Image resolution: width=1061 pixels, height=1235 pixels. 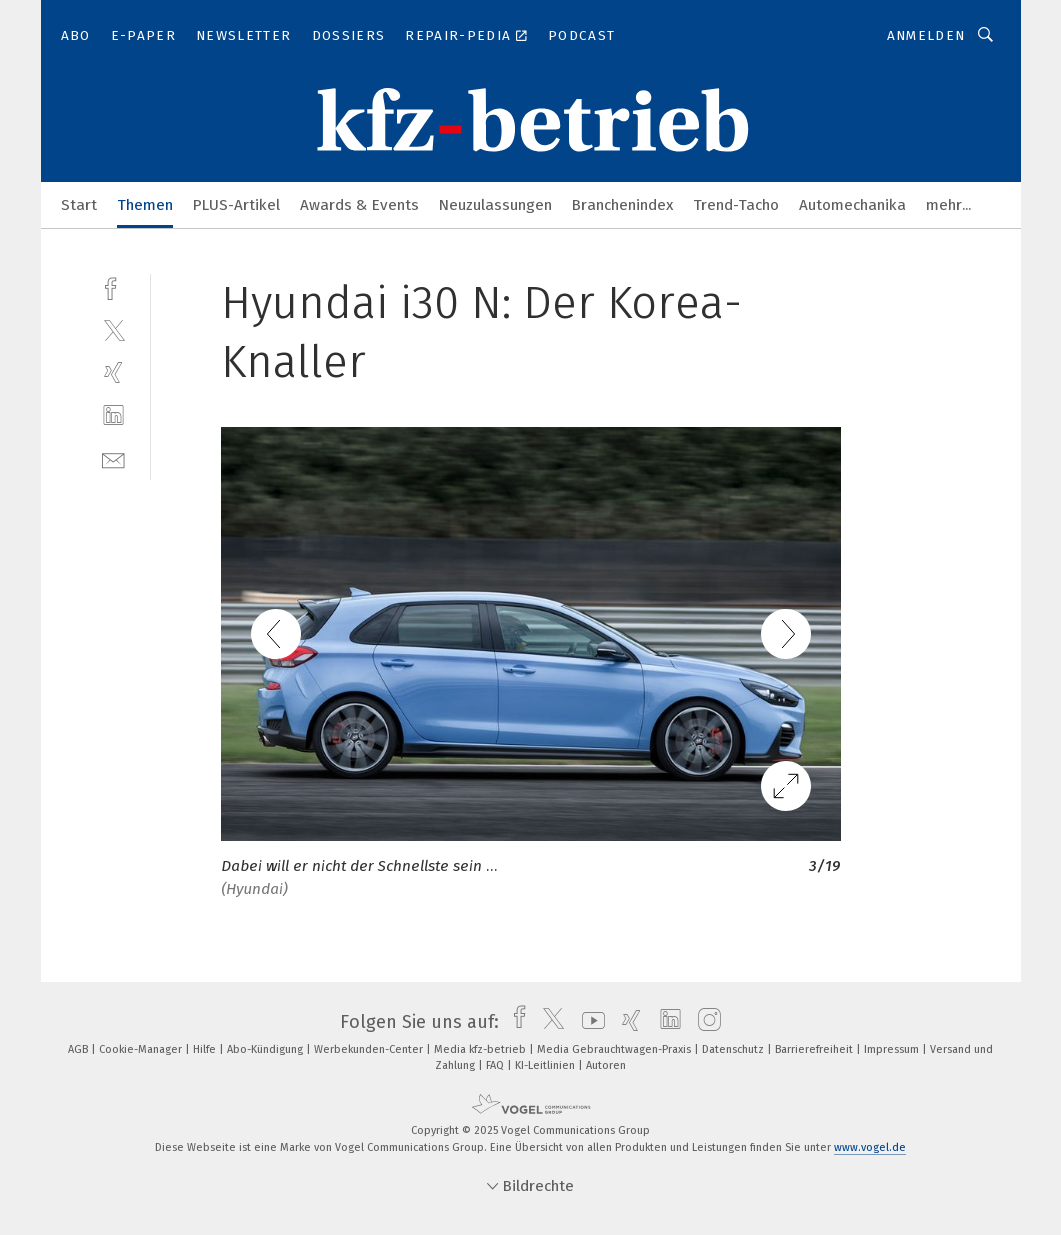 I want to click on Hilfe, so click(x=206, y=1049).